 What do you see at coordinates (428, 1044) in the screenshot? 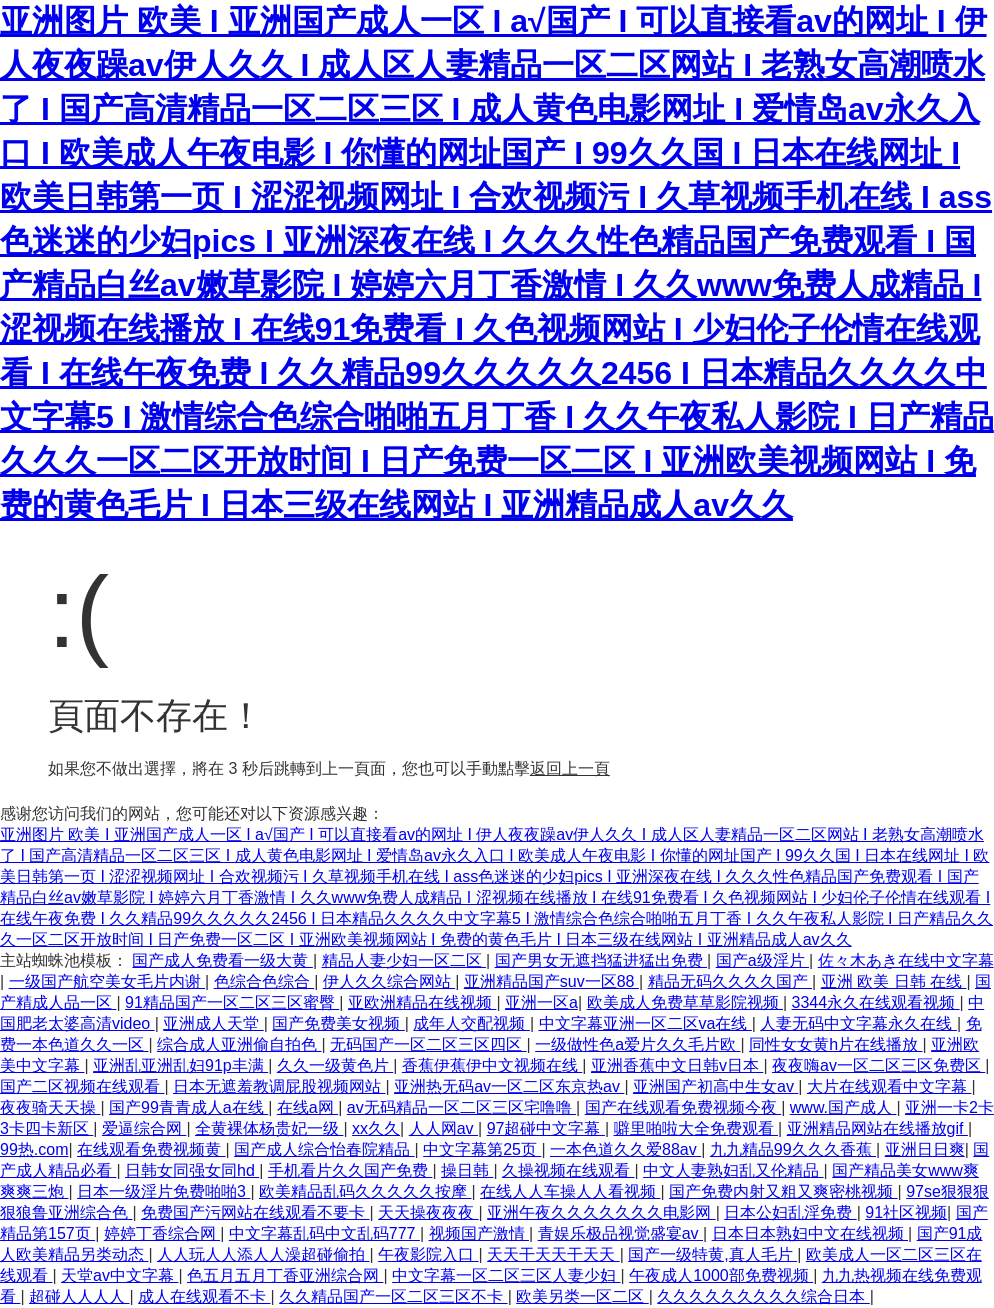
I see `无码国产一区二区三区四区` at bounding box center [428, 1044].